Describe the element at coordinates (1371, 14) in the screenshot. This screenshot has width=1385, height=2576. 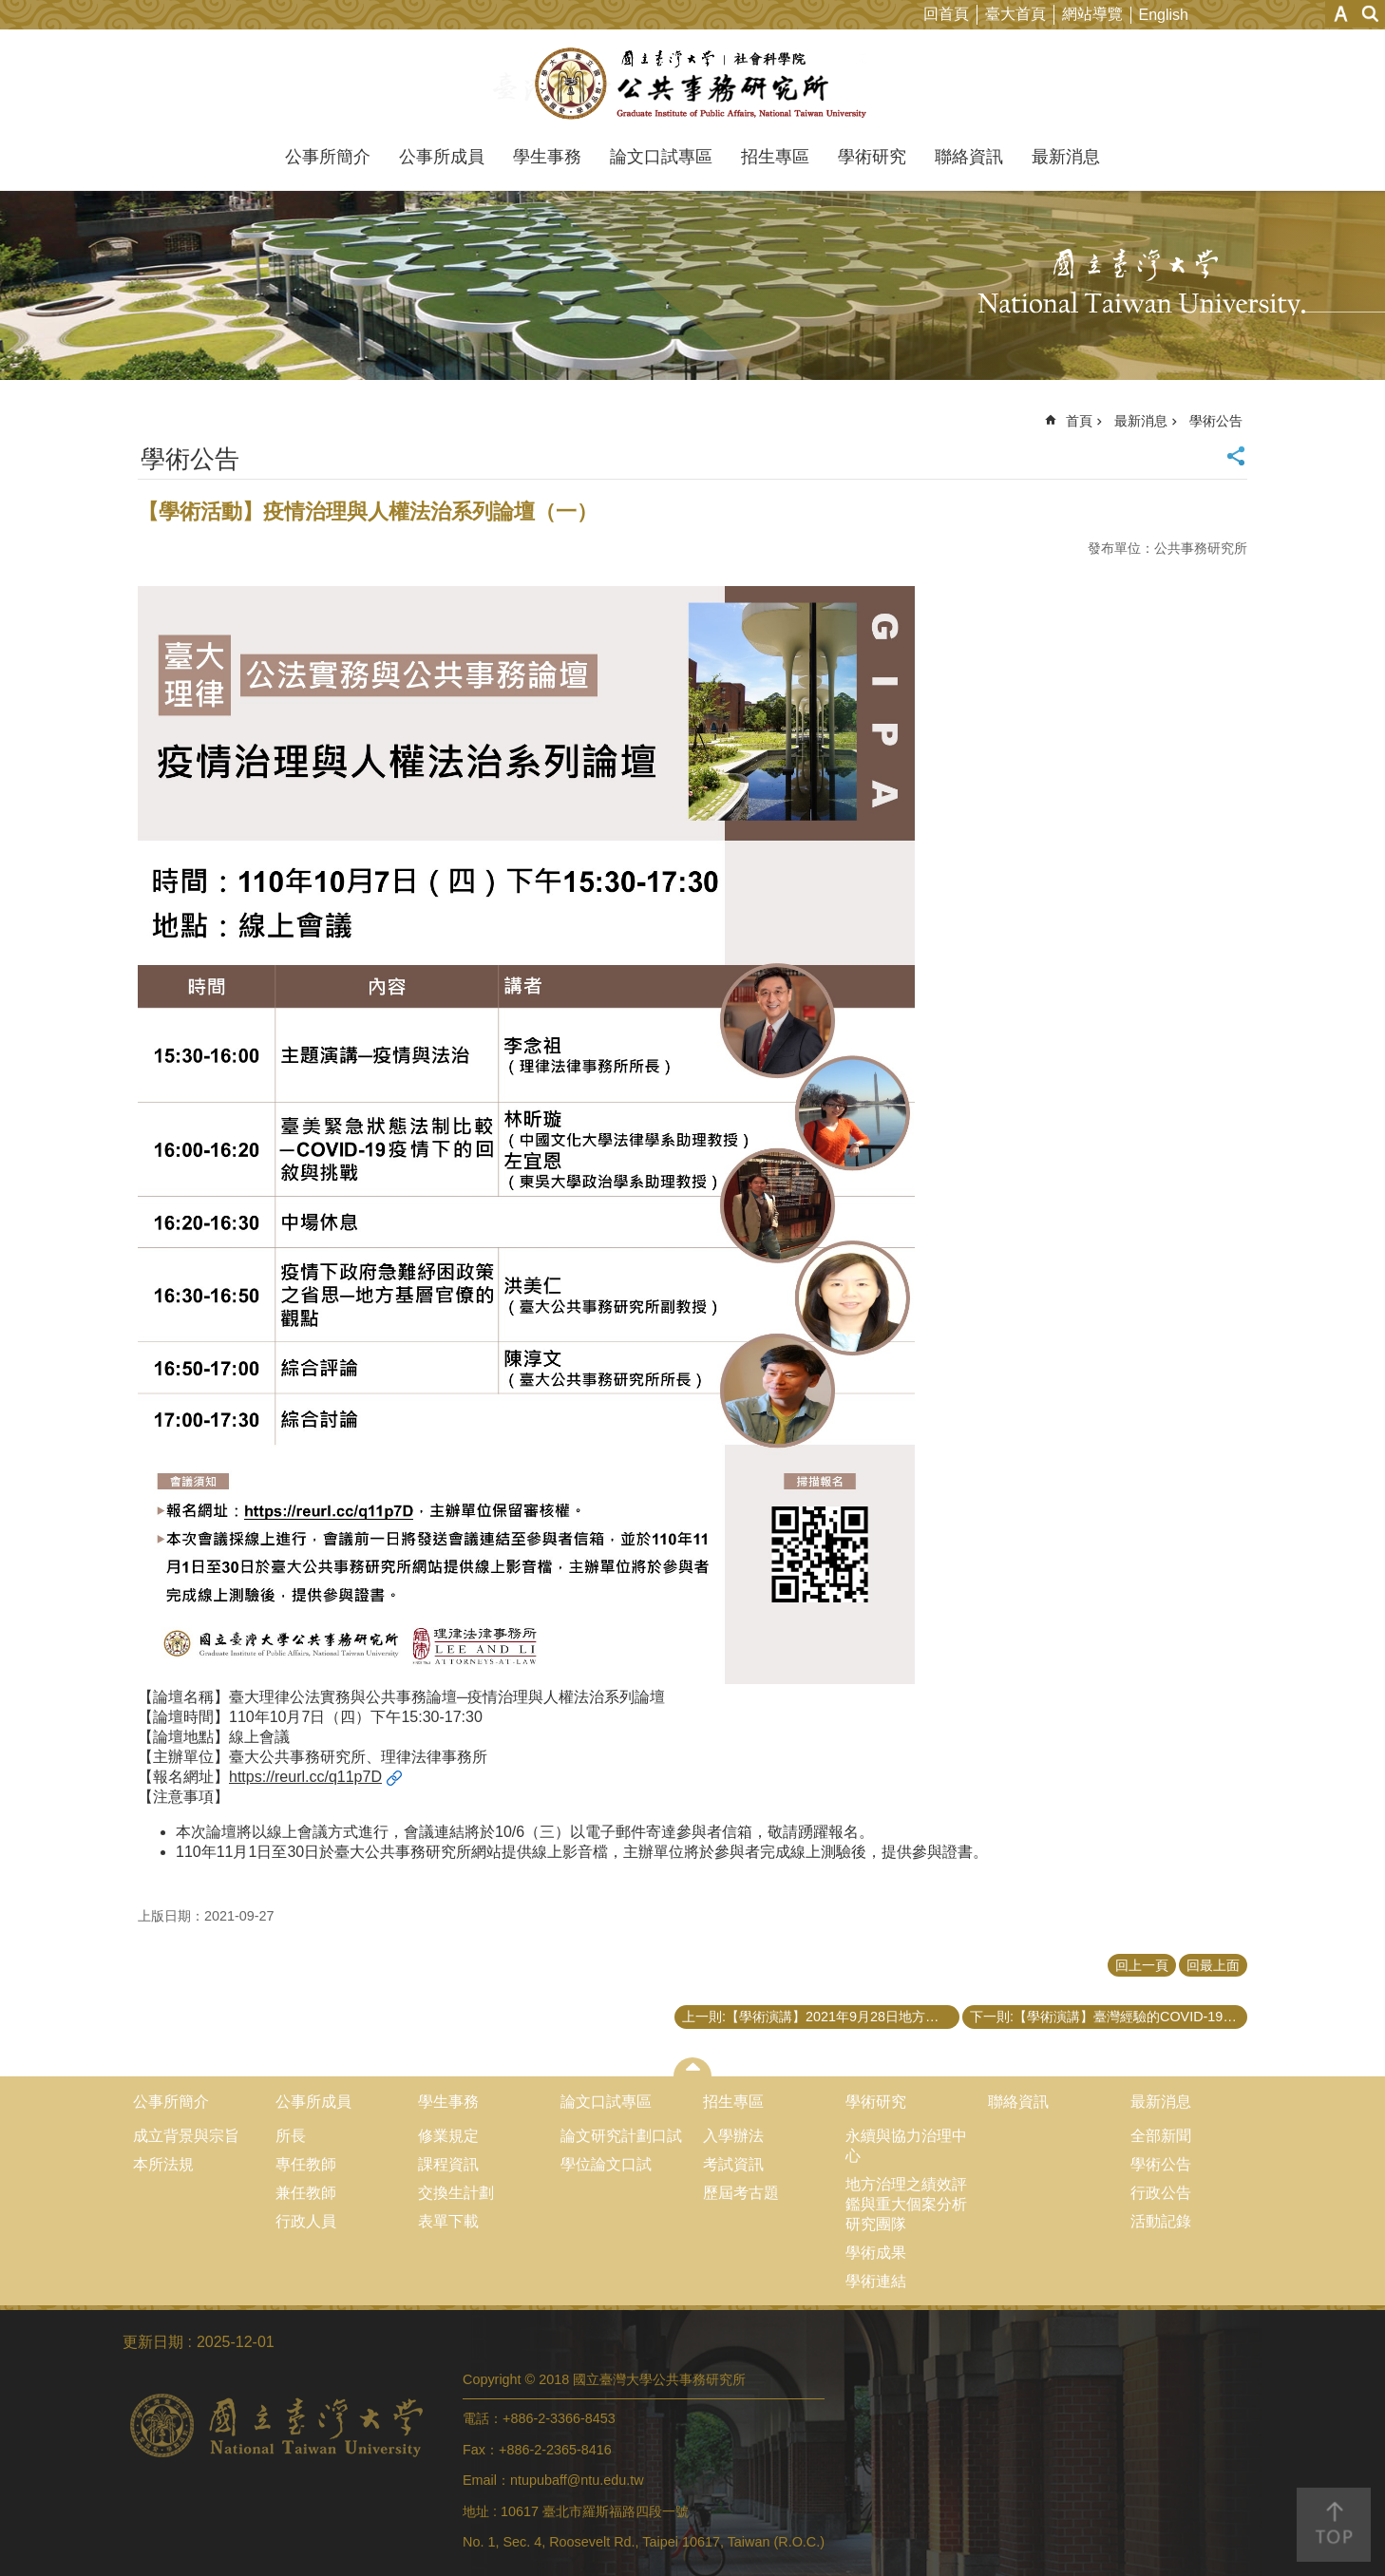
I see `網站索引` at that location.